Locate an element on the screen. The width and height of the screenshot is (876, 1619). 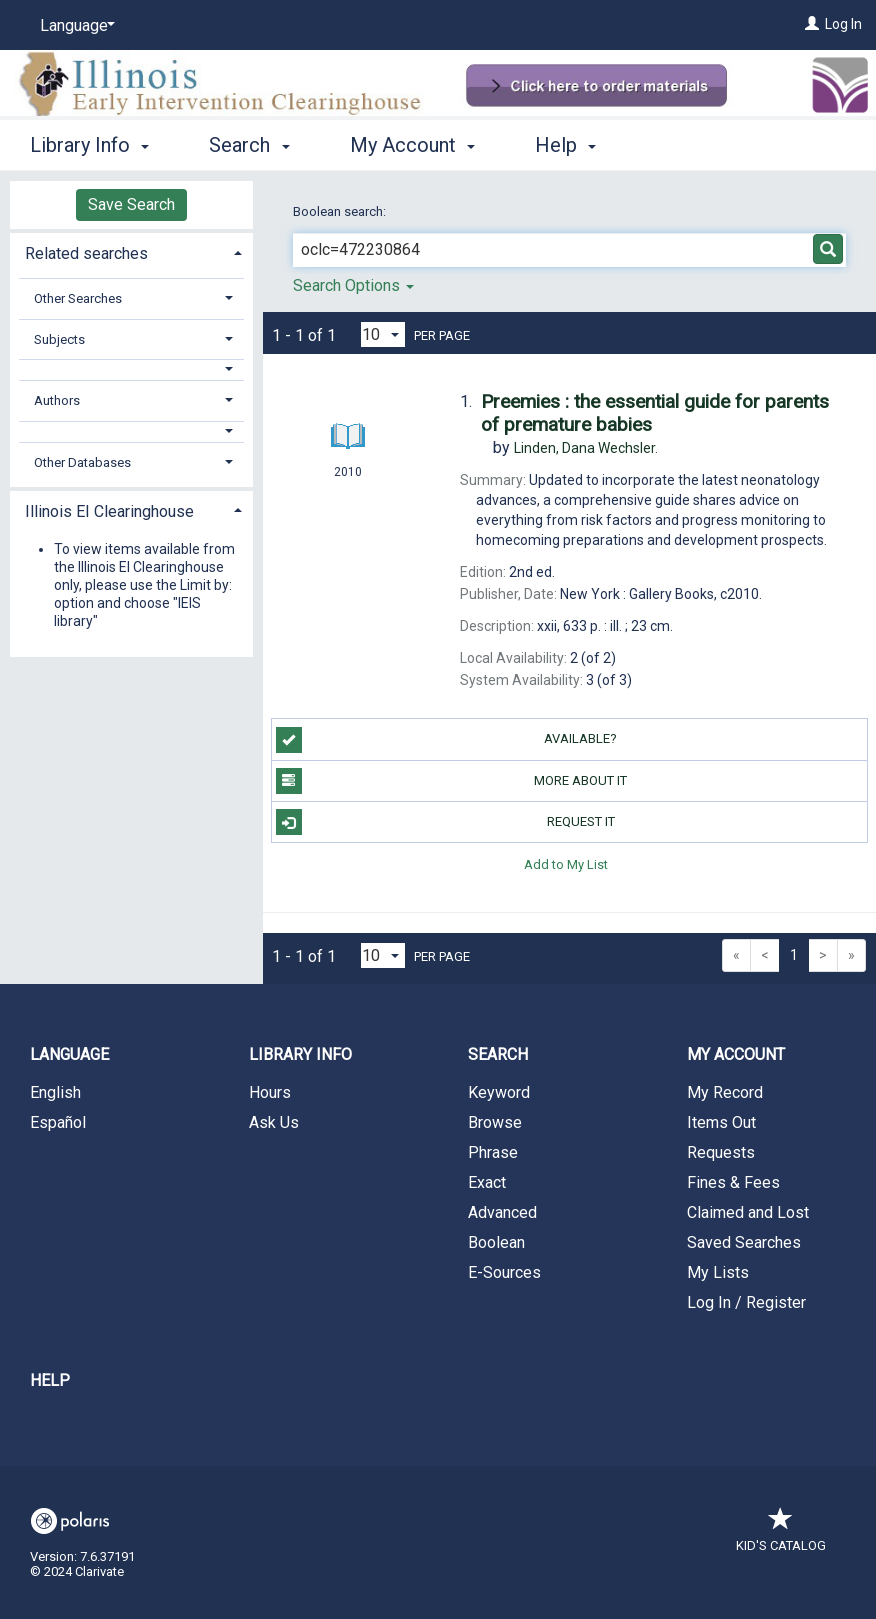
My Lists is located at coordinates (718, 1272).